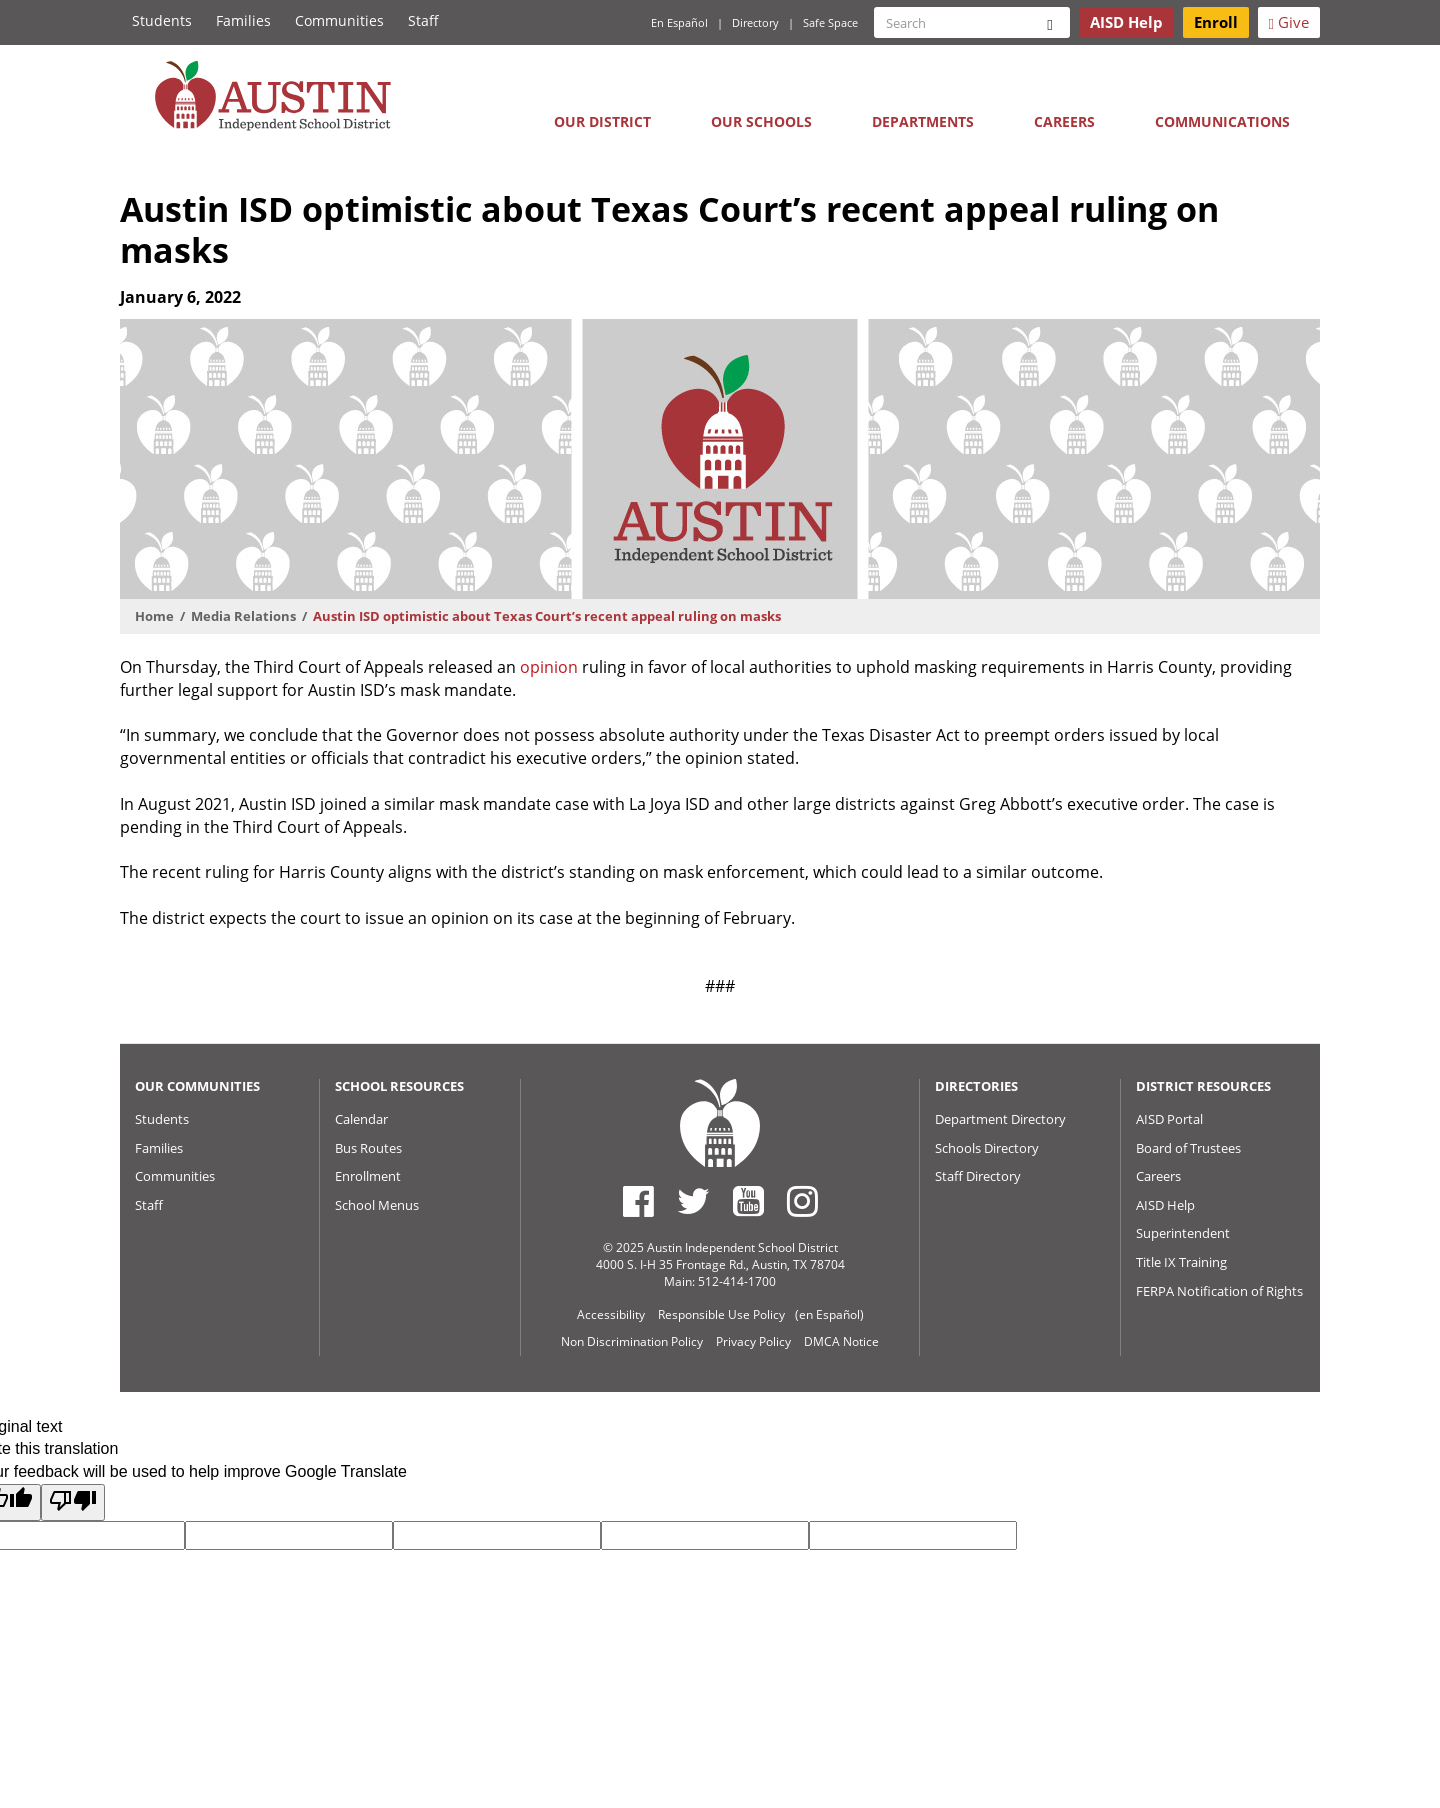 This screenshot has height=1808, width=1440. I want to click on Responsible Use Policy, so click(721, 1314).